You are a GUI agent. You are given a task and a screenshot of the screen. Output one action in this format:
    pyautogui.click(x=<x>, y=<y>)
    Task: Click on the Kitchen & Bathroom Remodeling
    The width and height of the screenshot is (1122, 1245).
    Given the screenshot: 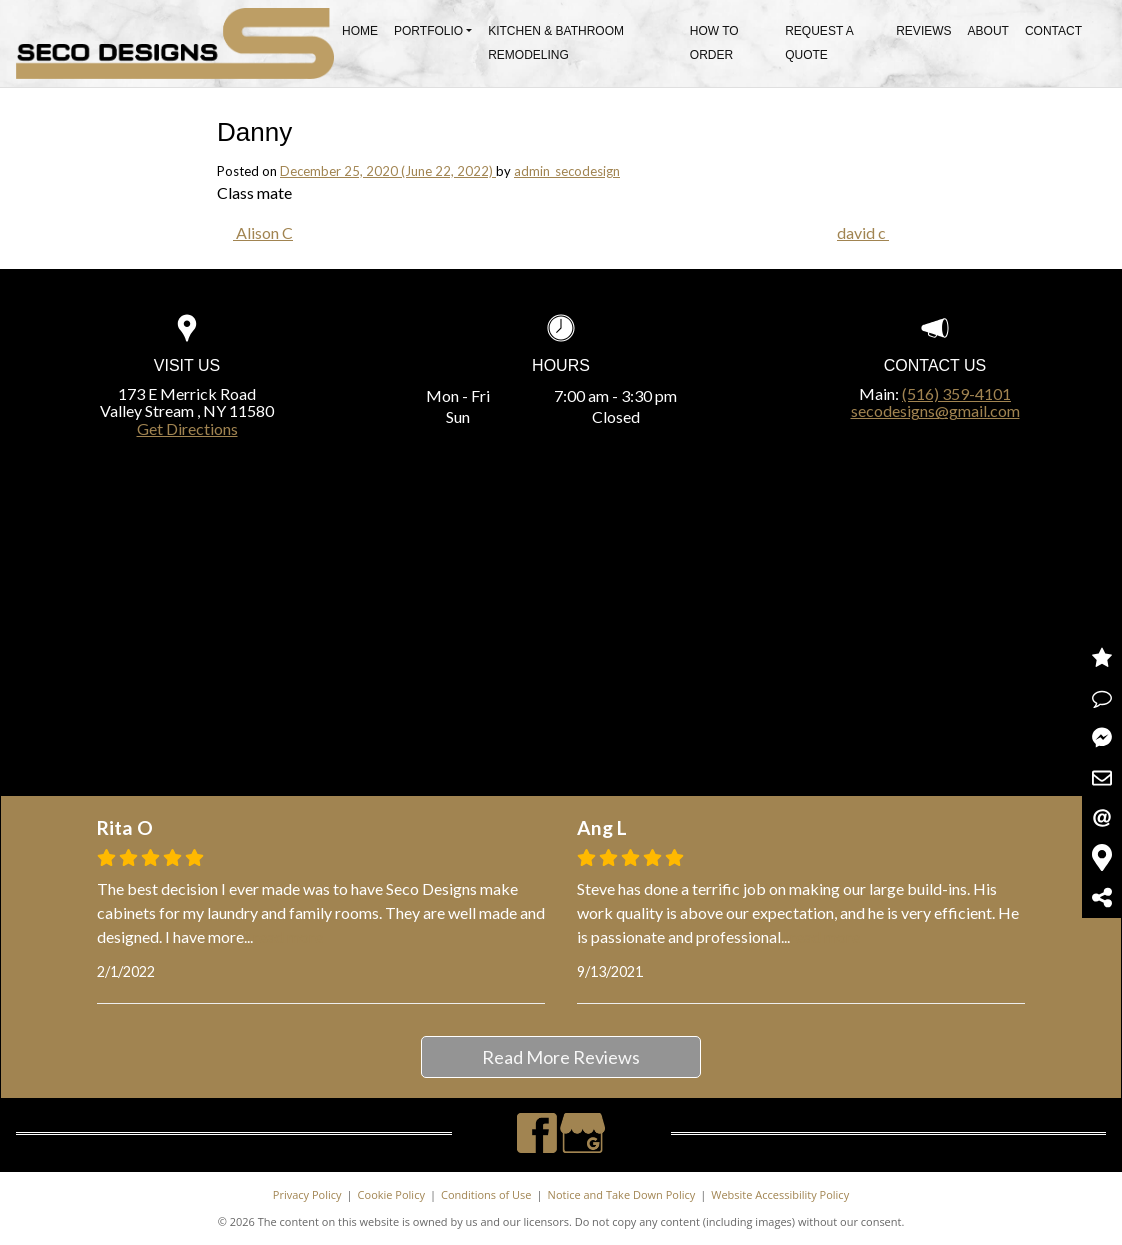 What is the action you would take?
    pyautogui.click(x=556, y=43)
    